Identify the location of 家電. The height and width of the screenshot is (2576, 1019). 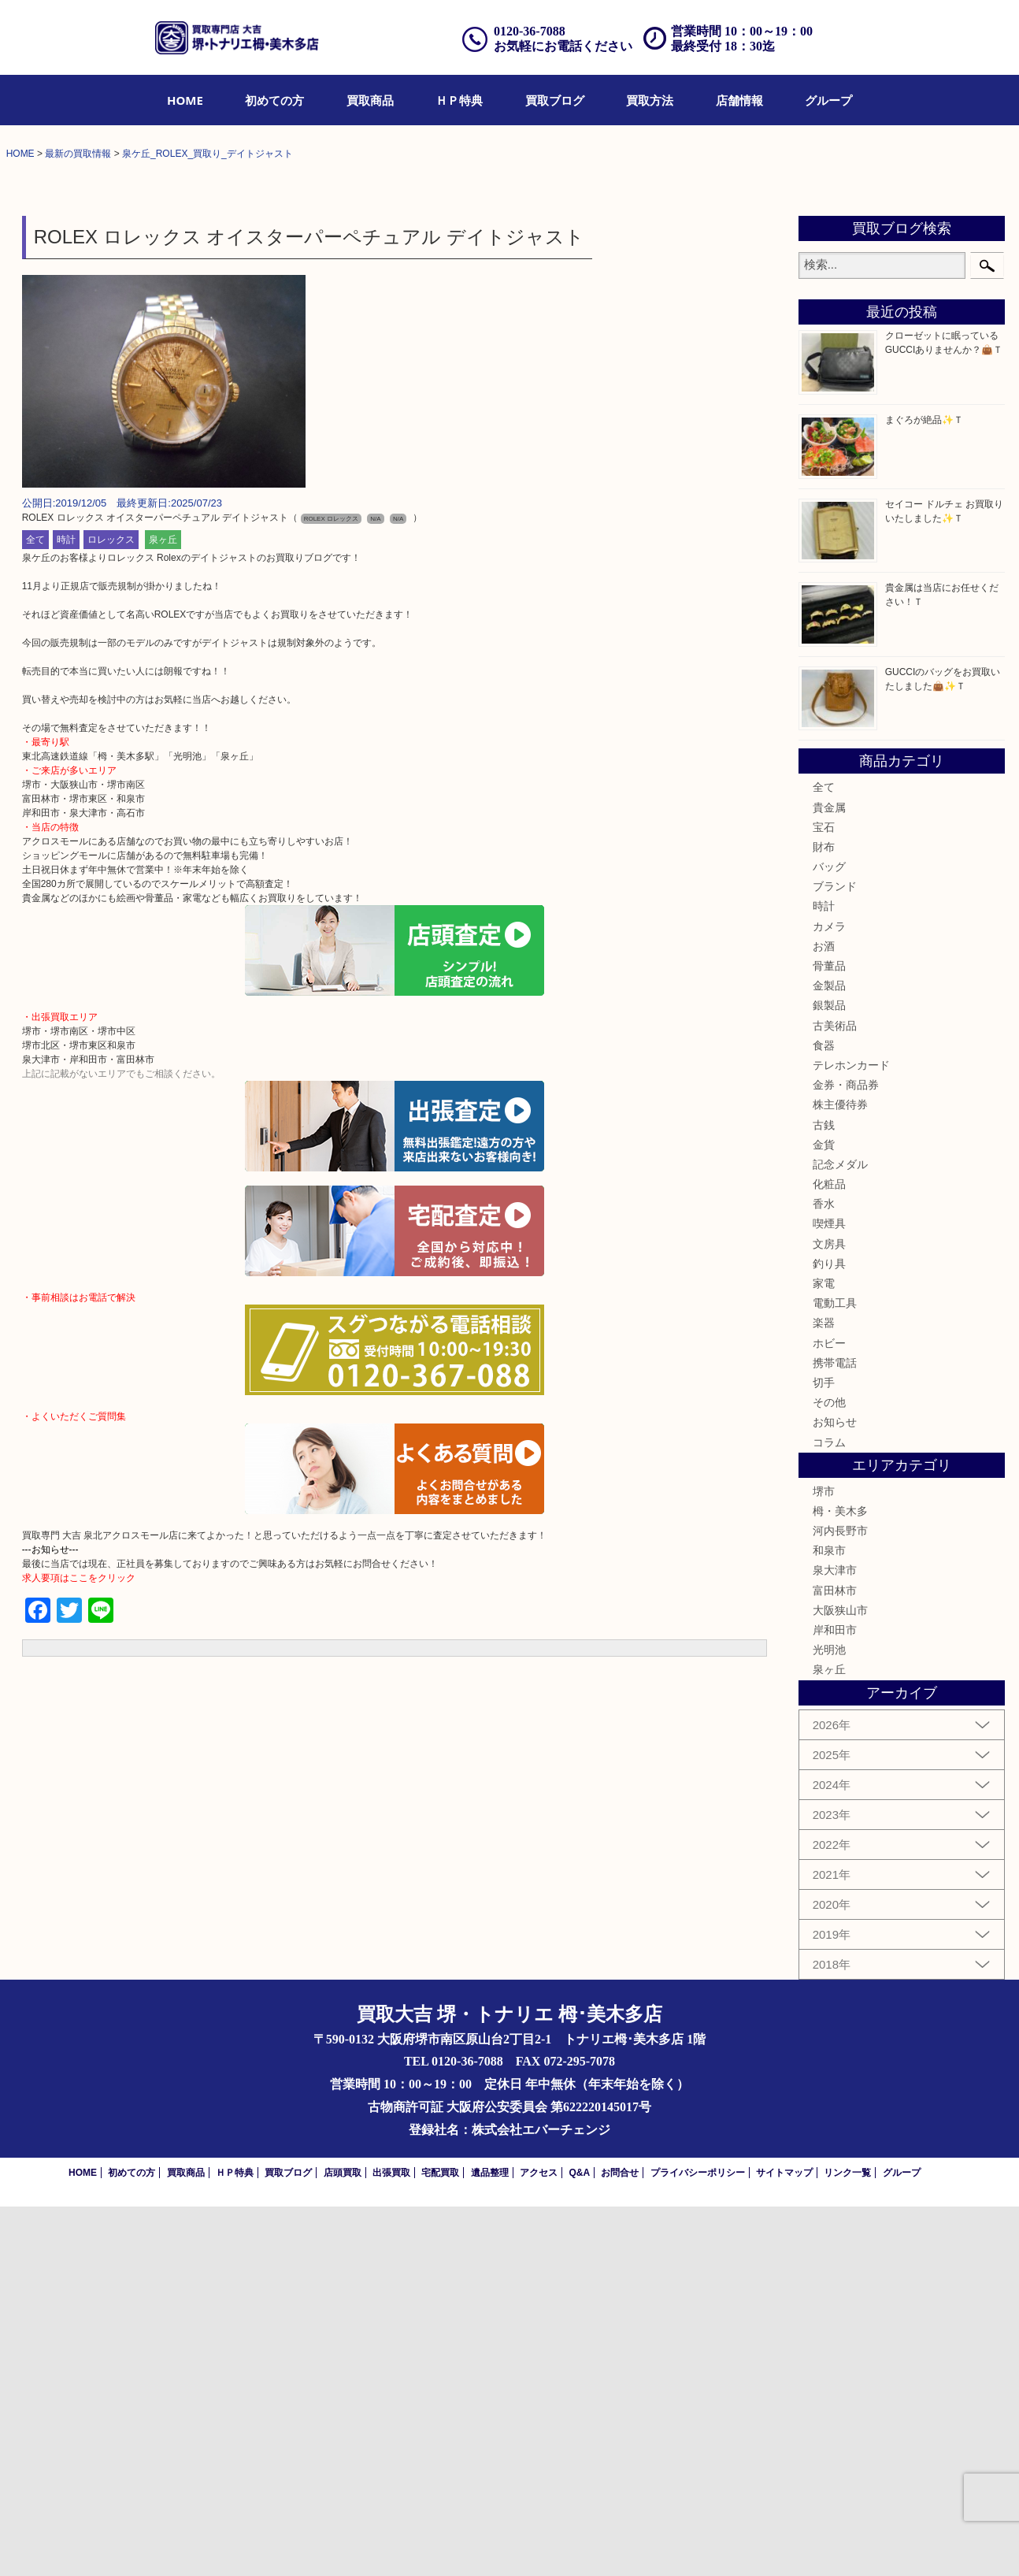
(824, 1653).